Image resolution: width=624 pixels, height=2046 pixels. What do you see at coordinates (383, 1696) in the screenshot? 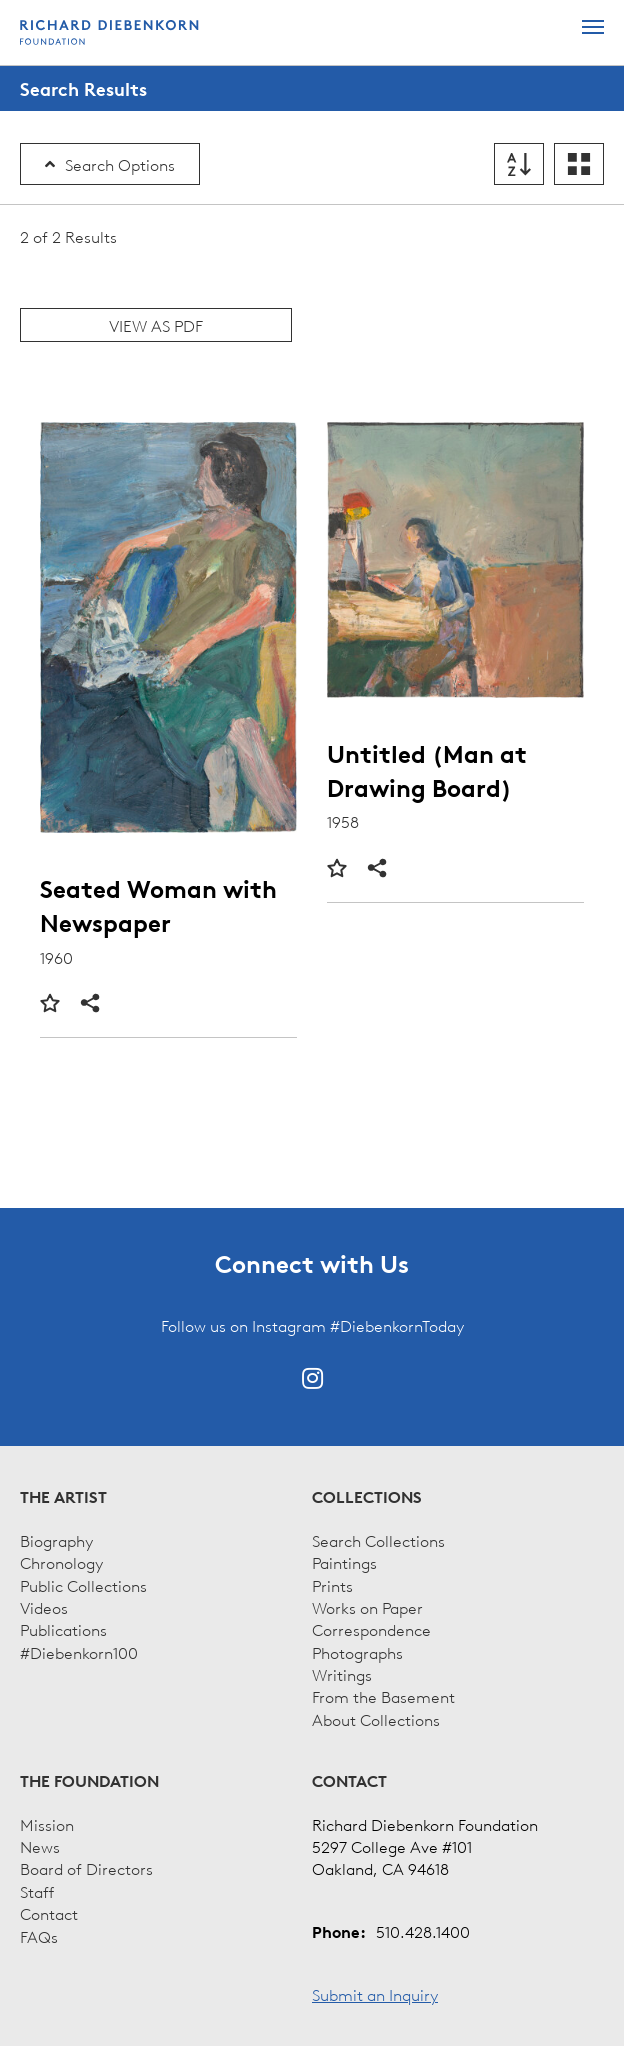
I see `From the Basement` at bounding box center [383, 1696].